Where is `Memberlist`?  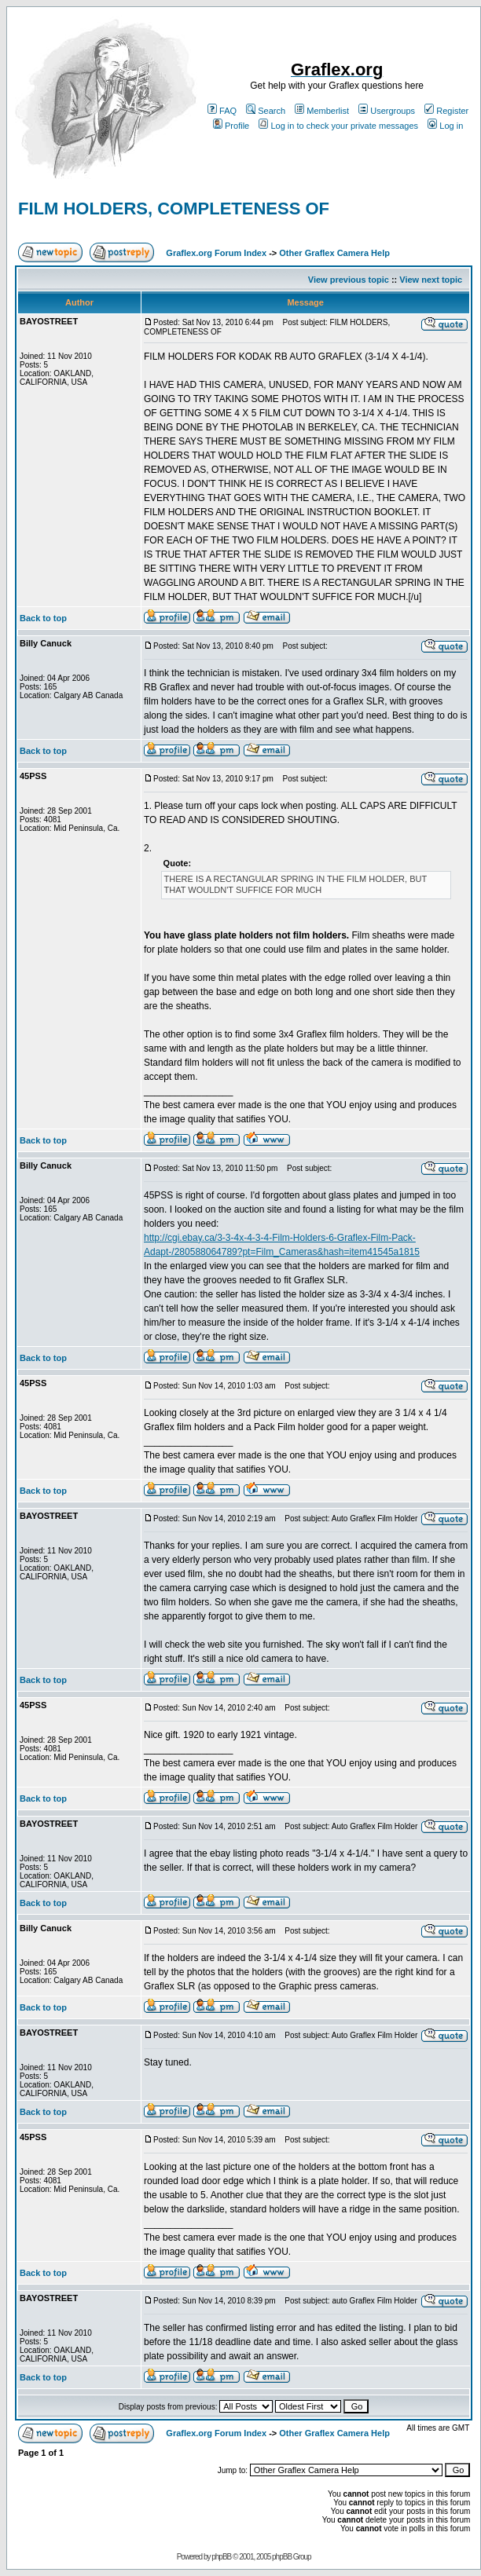
Memberlist is located at coordinates (322, 110).